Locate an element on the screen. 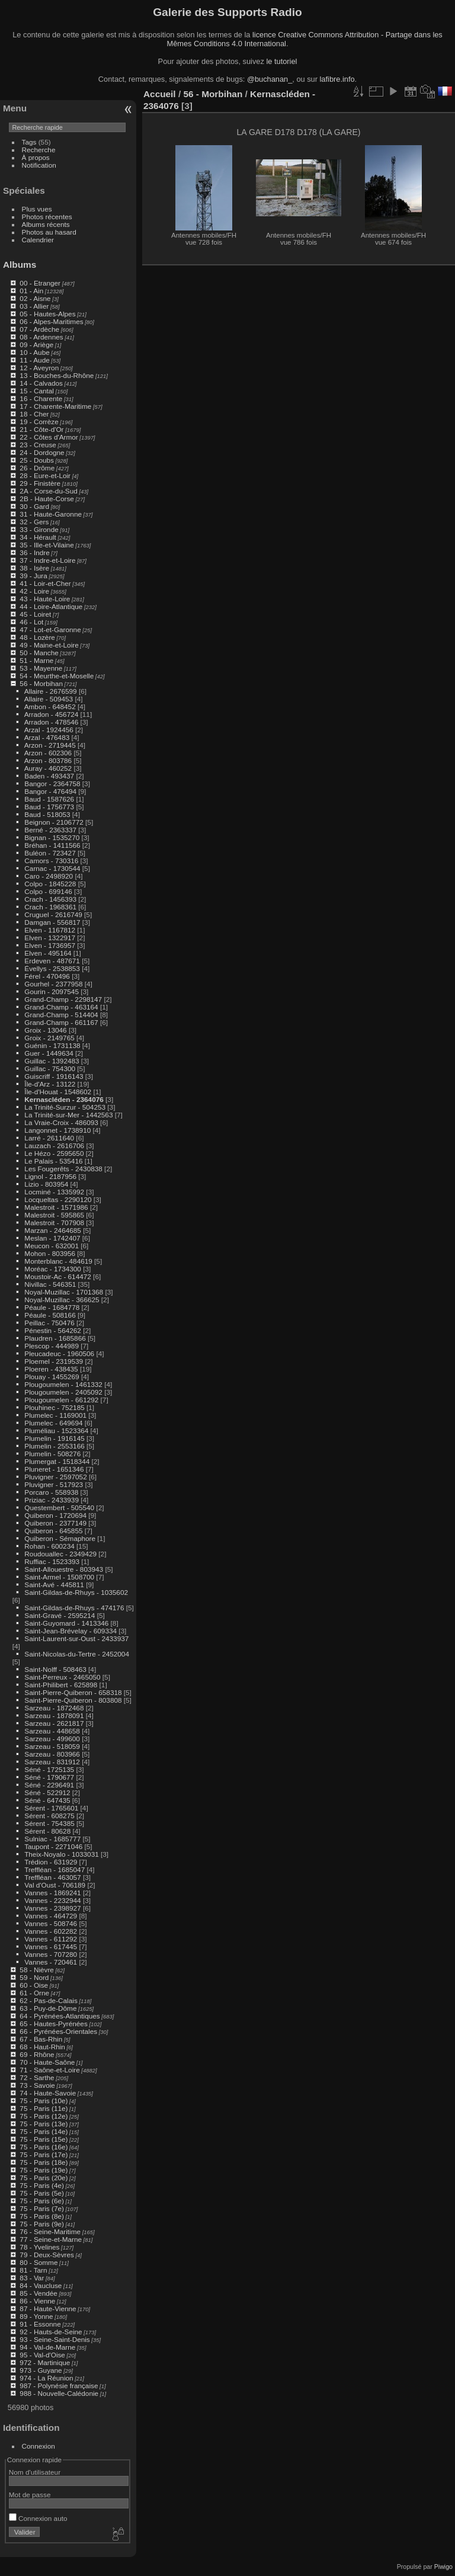 The image size is (455, 2576). 50 - Manche is located at coordinates (39, 652).